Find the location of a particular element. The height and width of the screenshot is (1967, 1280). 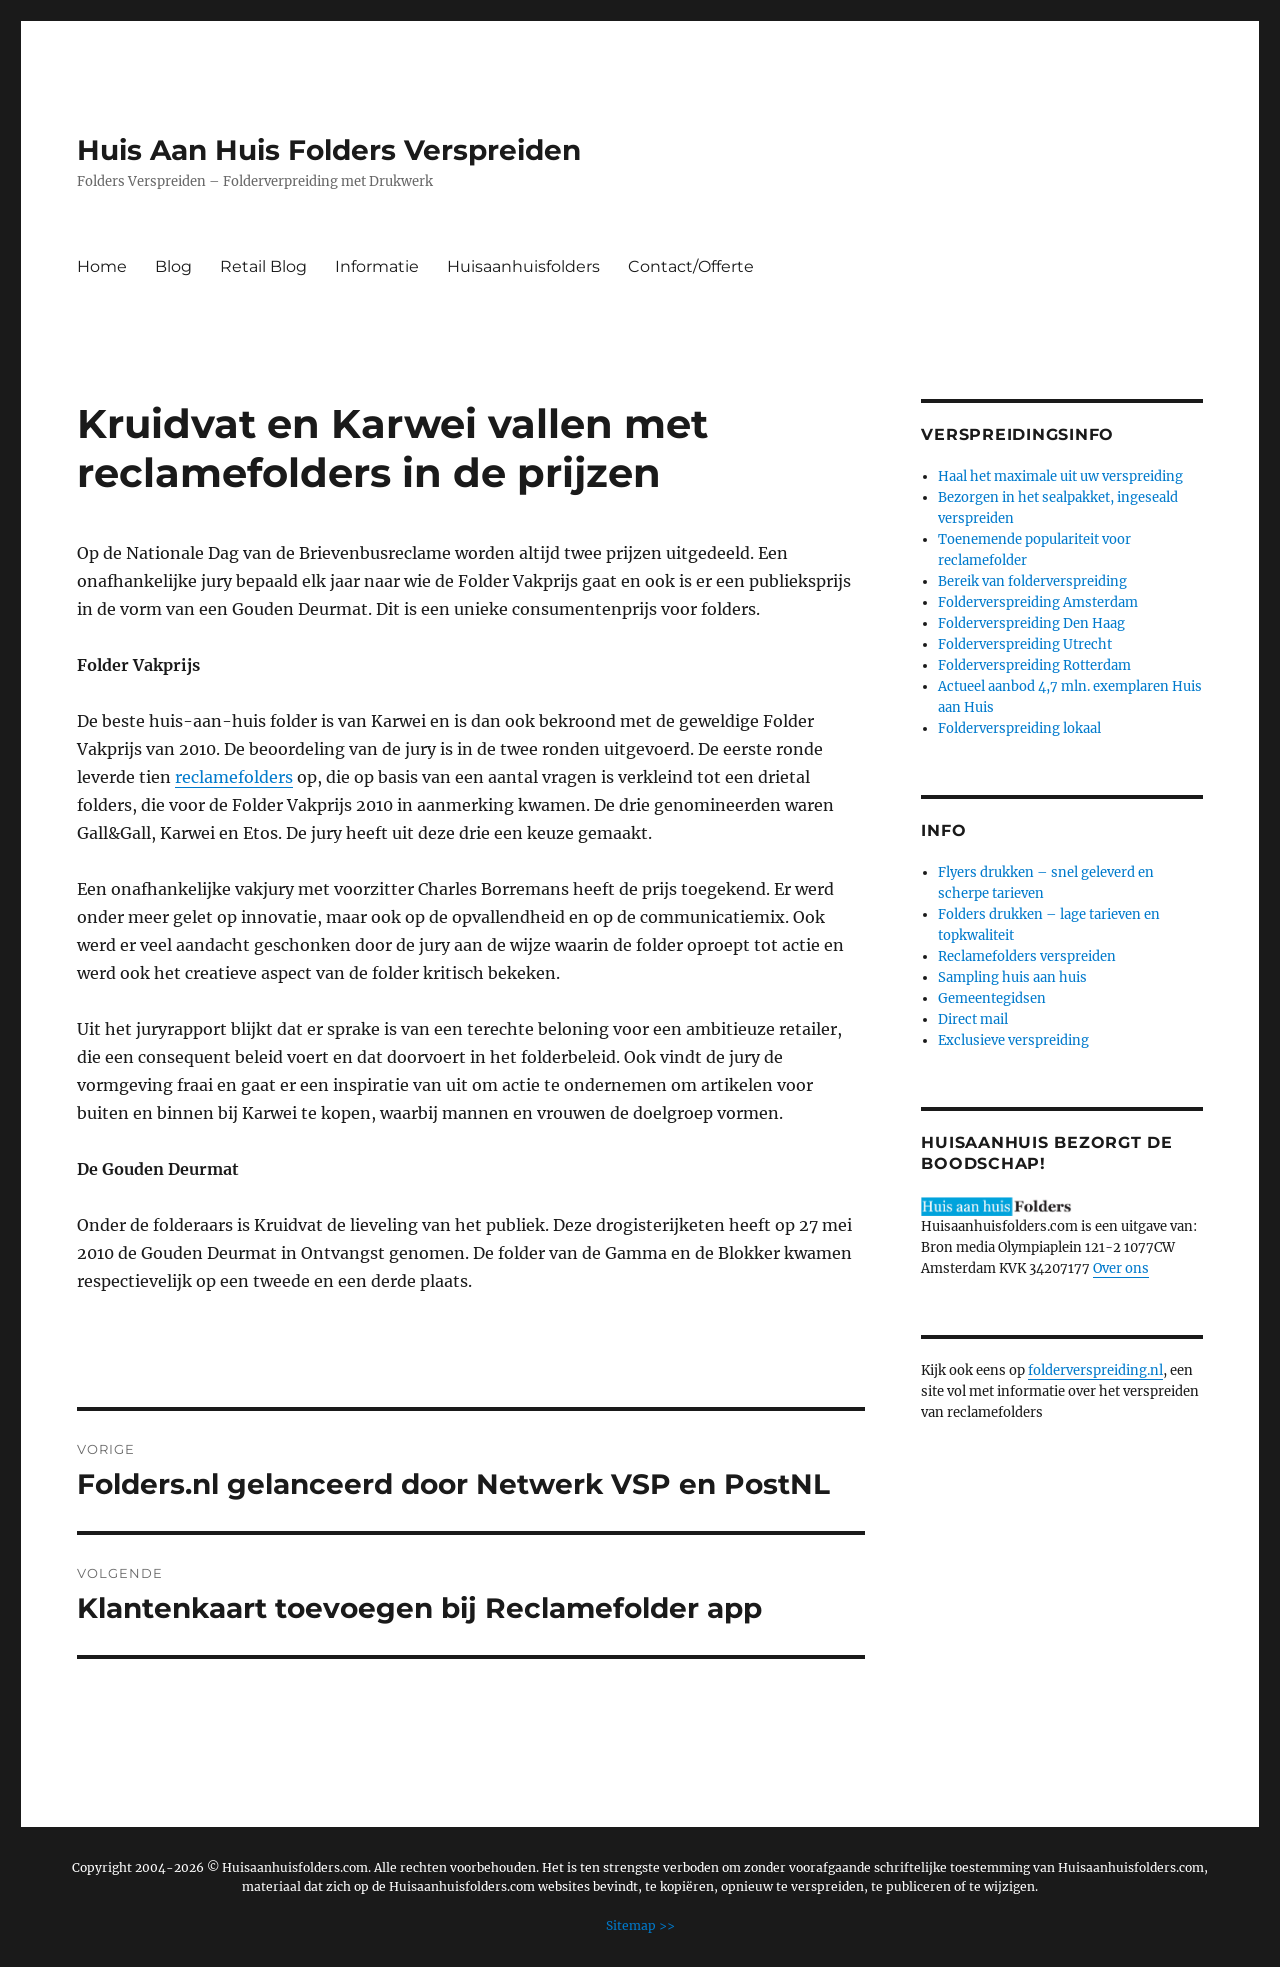

reclamefolders is located at coordinates (234, 777).